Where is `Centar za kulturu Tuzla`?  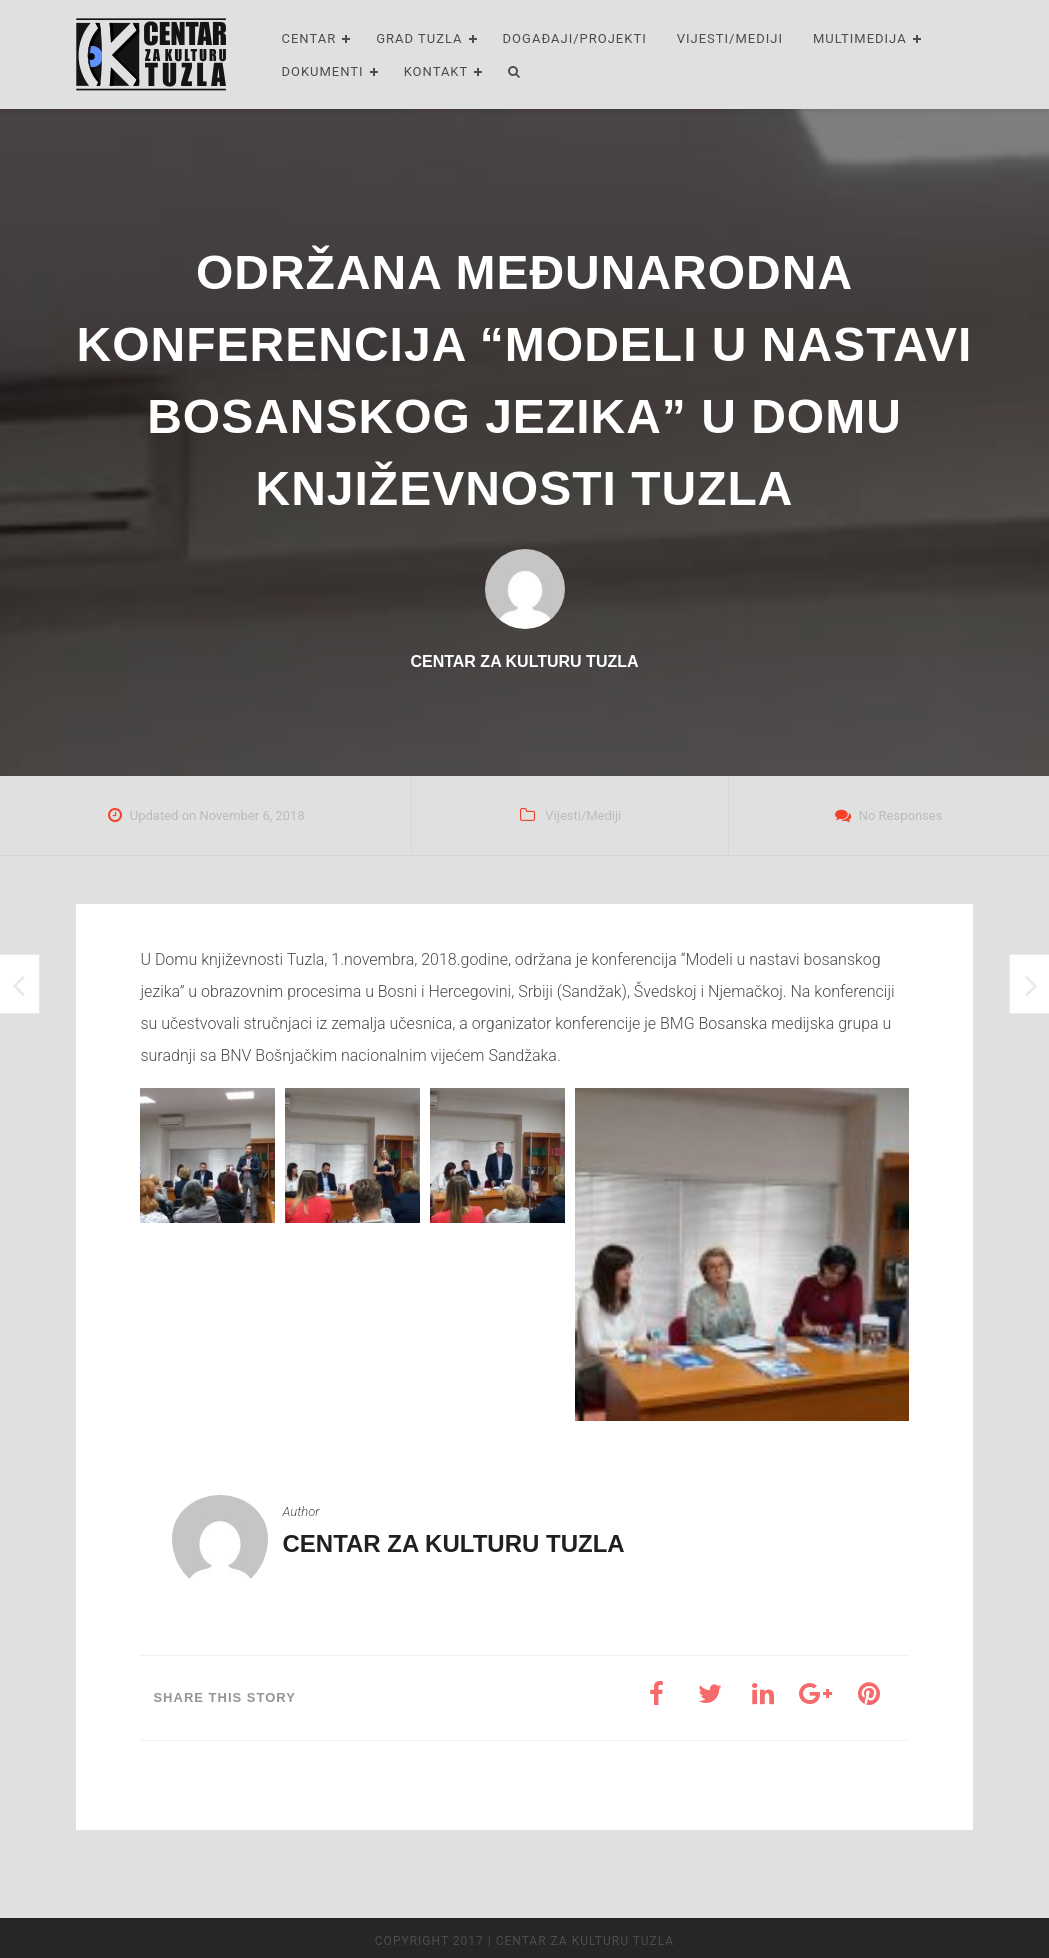 Centar za kulturu Tuzla is located at coordinates (453, 1543).